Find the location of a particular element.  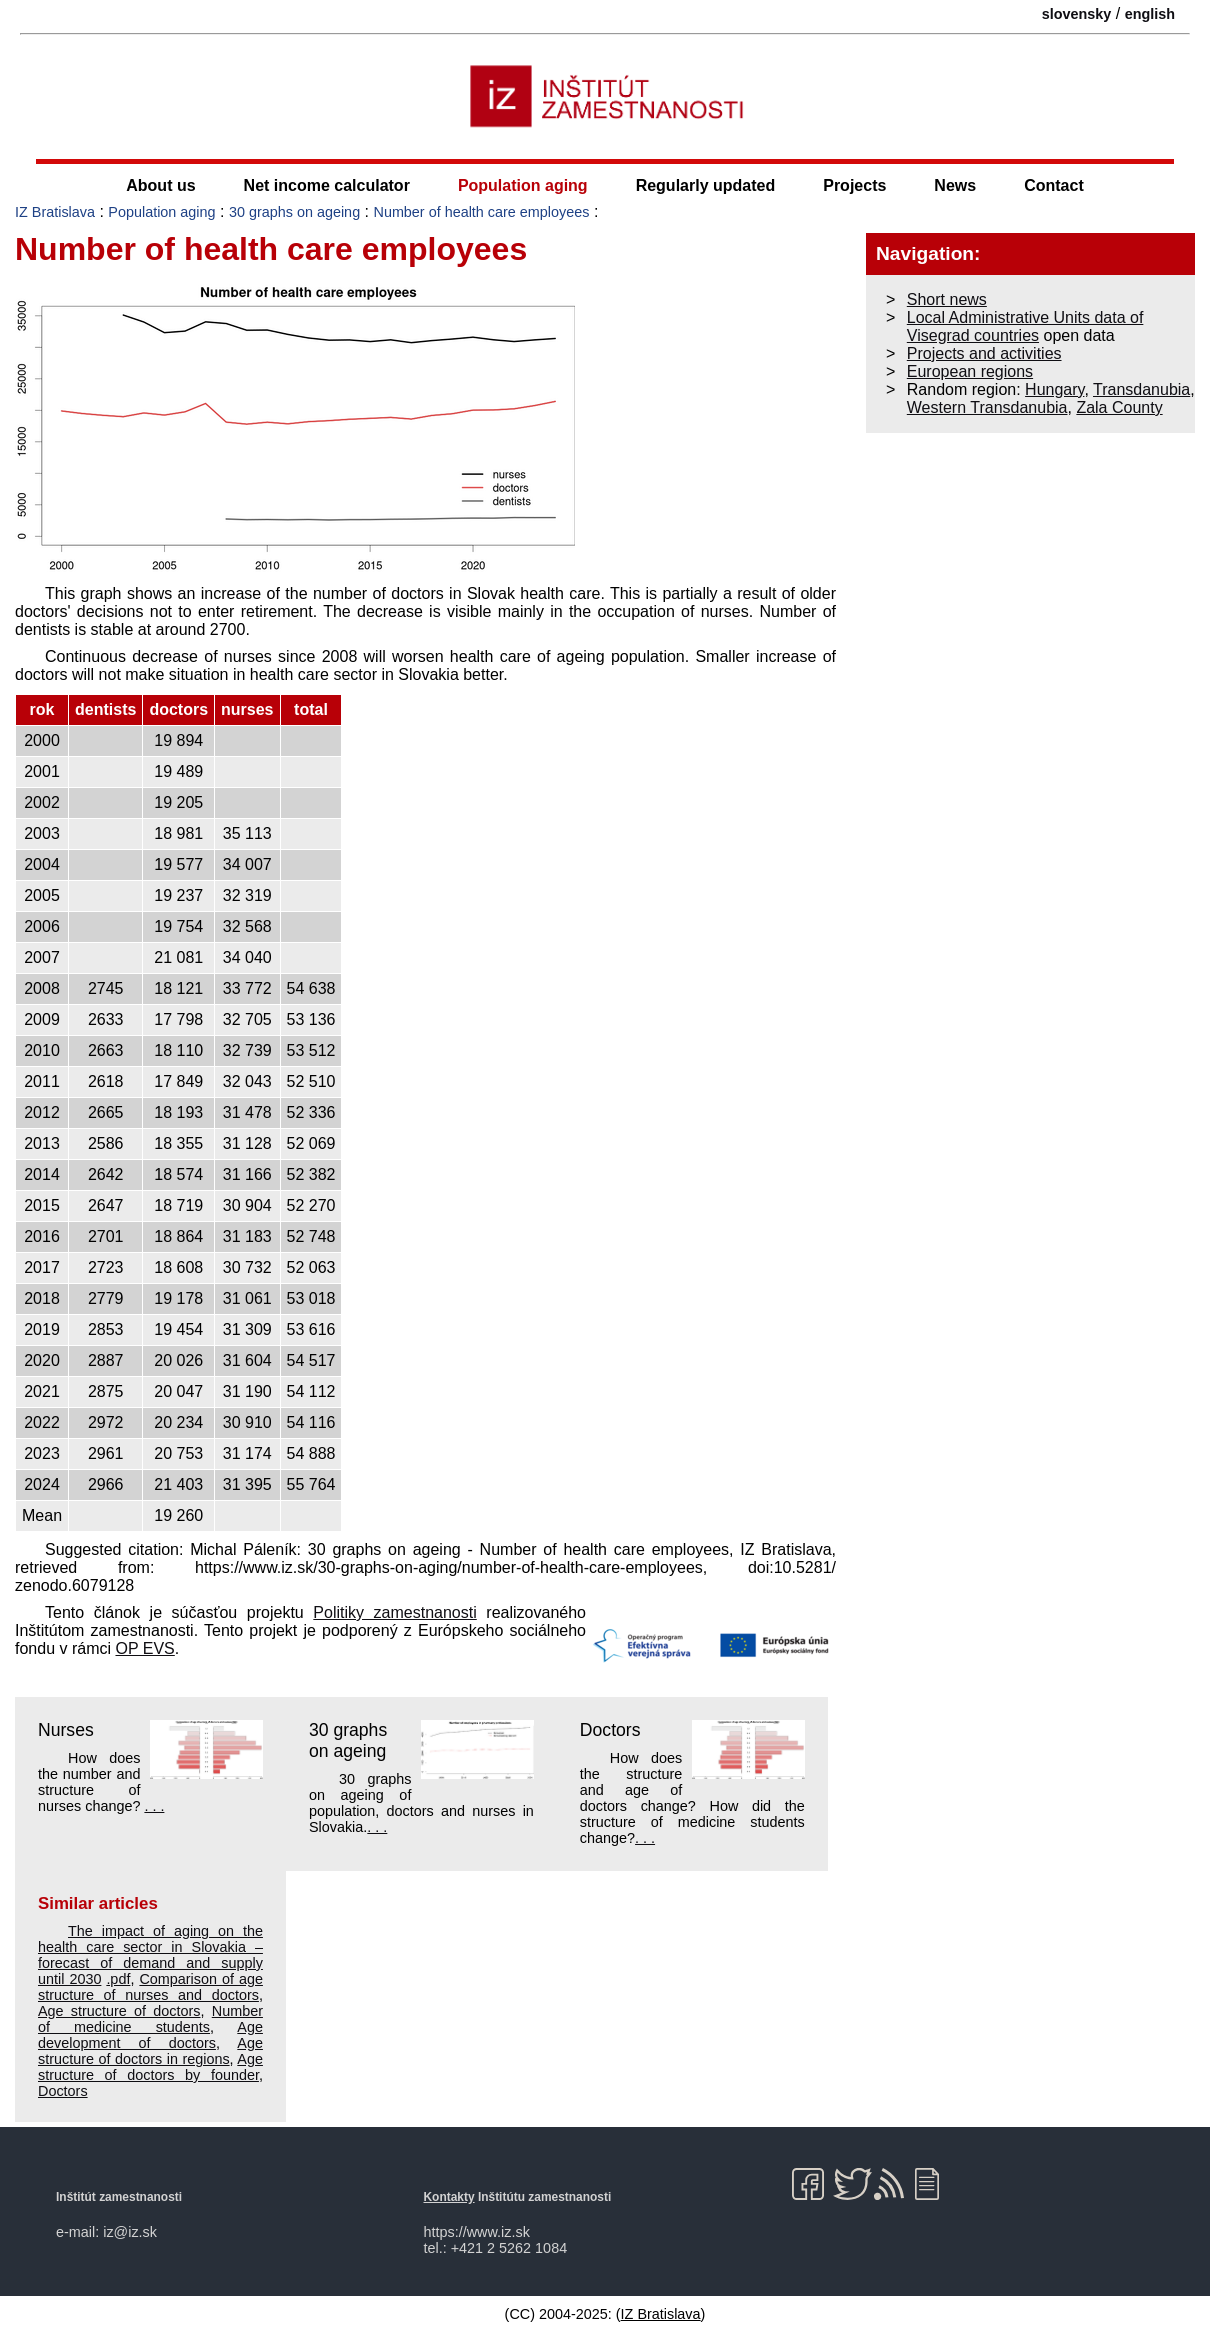

Doctors is located at coordinates (610, 1730).